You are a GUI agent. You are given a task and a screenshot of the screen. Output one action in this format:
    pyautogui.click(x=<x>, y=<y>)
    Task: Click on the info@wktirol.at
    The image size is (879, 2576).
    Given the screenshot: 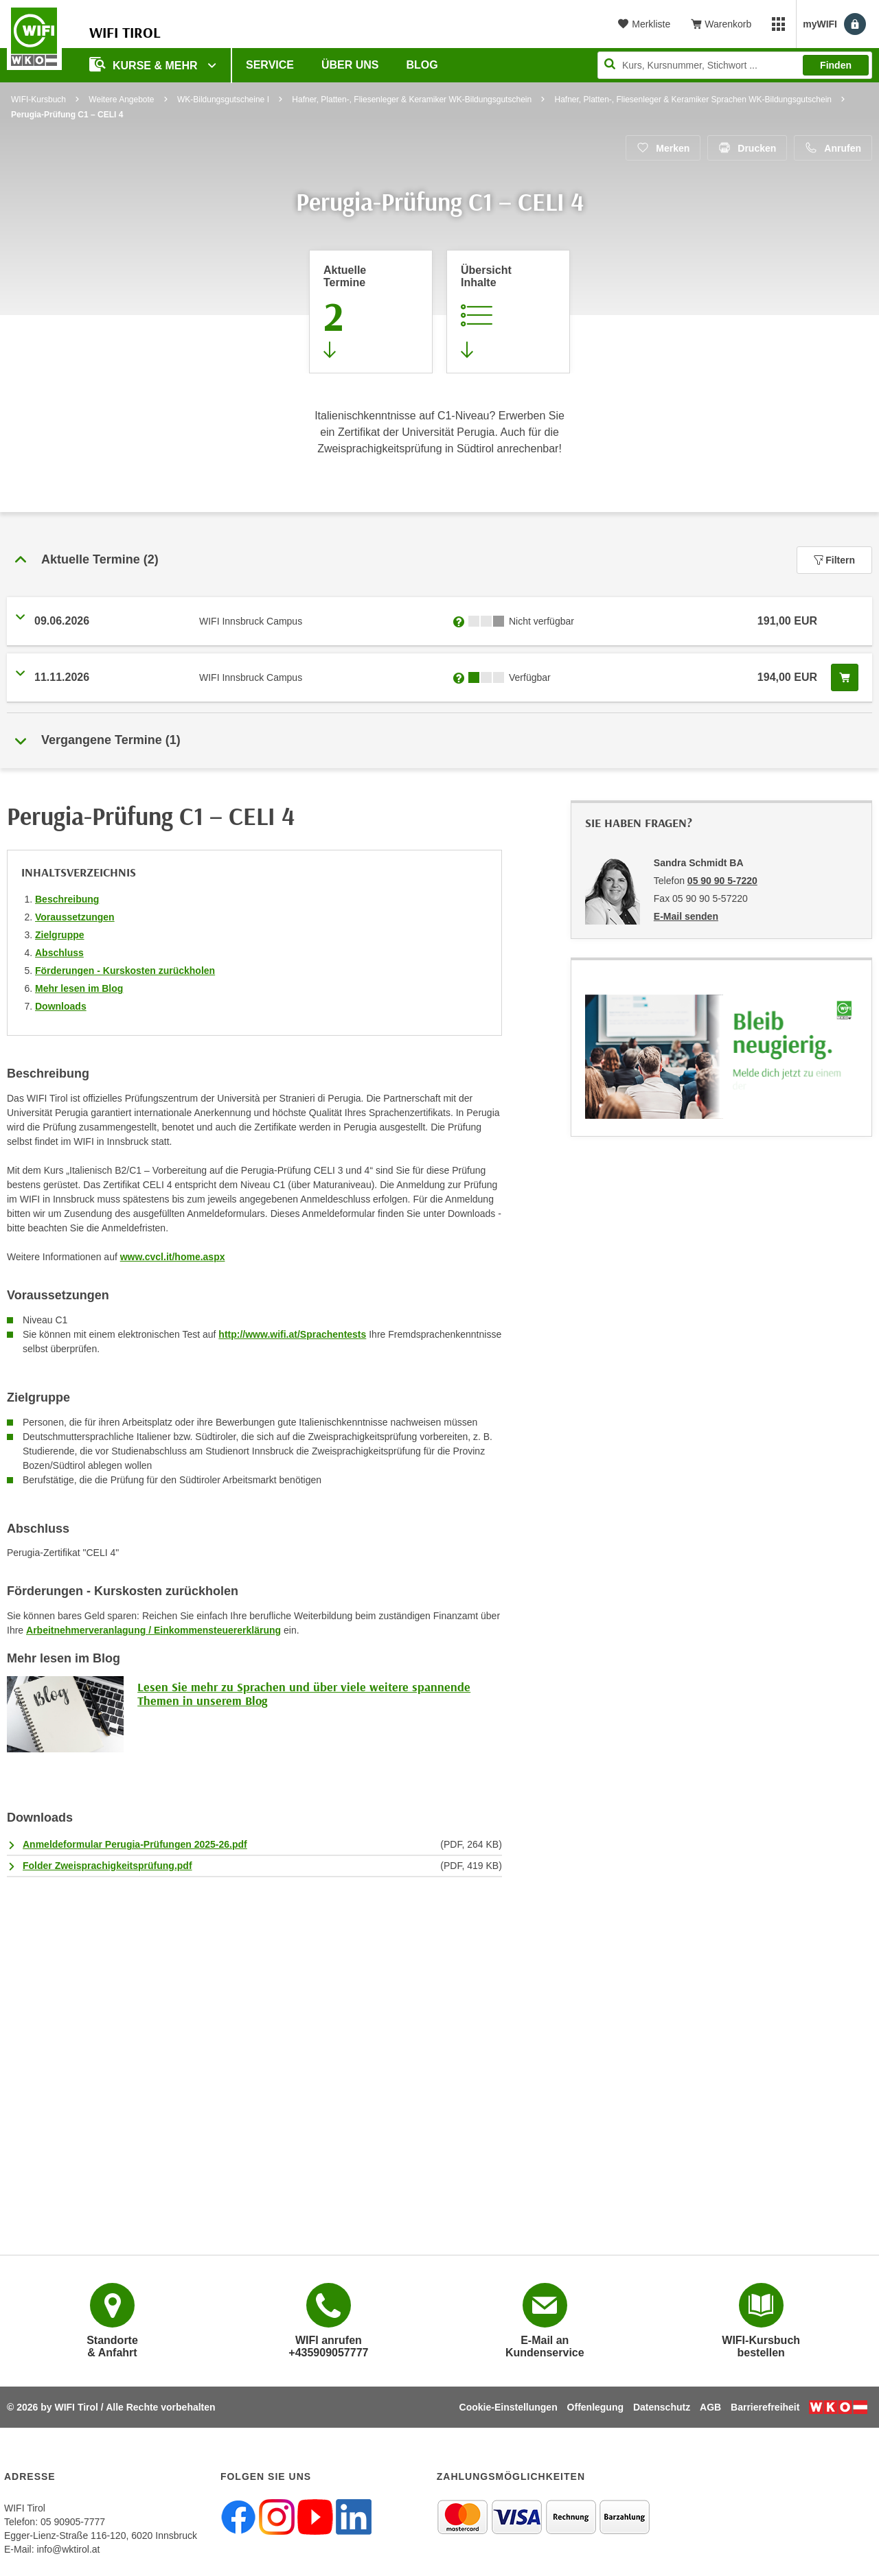 What is the action you would take?
    pyautogui.click(x=68, y=2549)
    